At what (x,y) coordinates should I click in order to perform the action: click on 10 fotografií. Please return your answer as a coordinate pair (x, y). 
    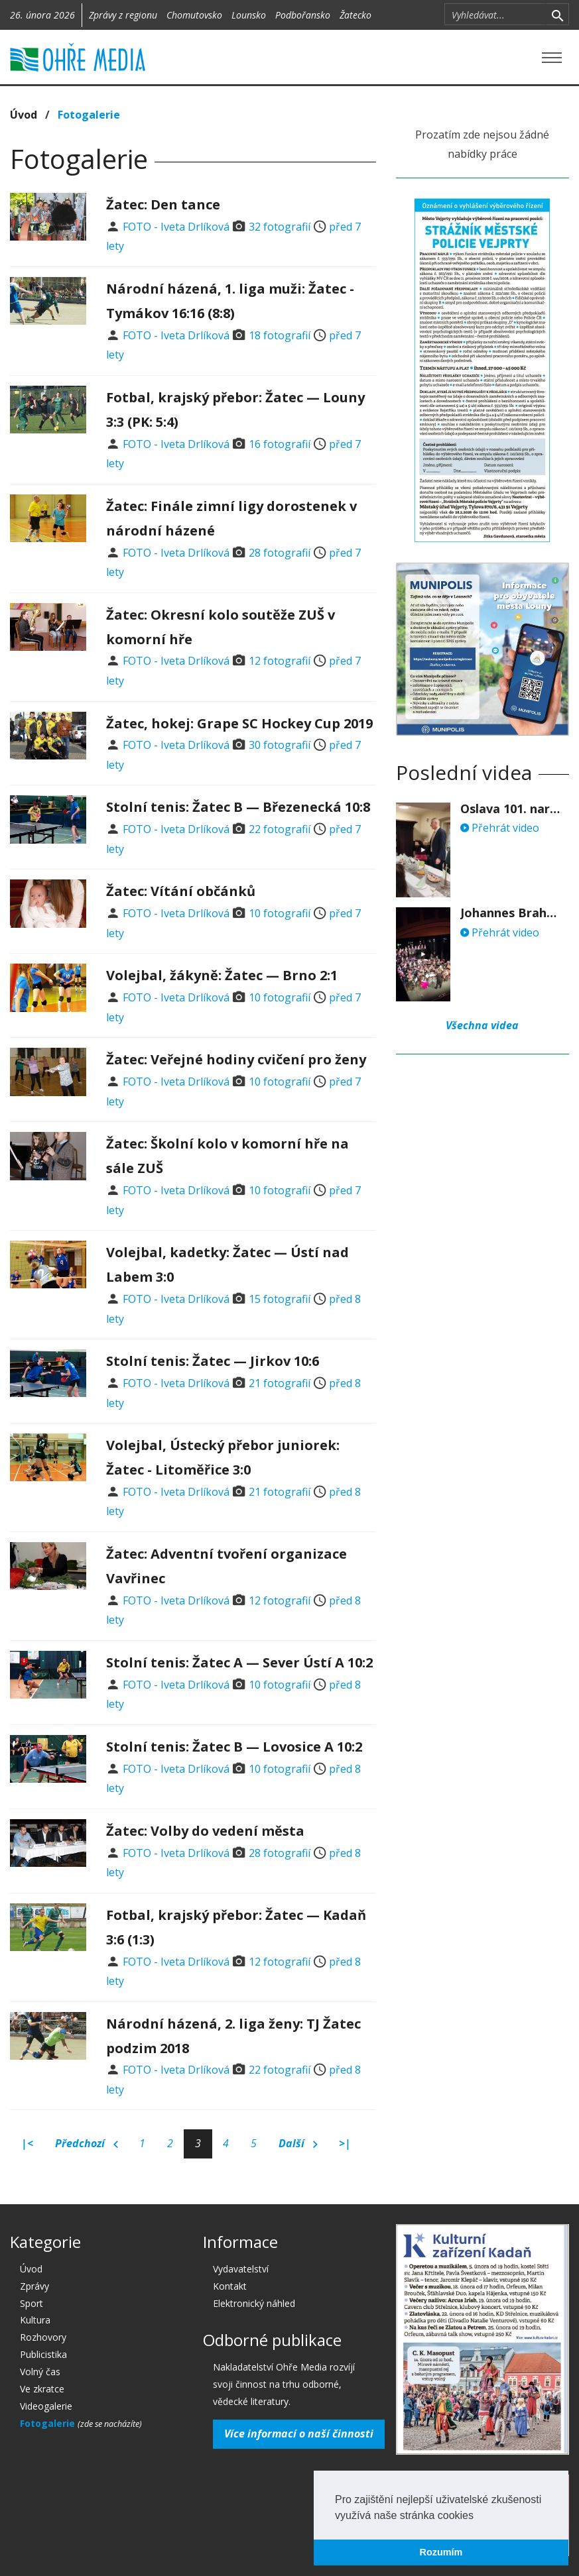
    Looking at the image, I should click on (279, 913).